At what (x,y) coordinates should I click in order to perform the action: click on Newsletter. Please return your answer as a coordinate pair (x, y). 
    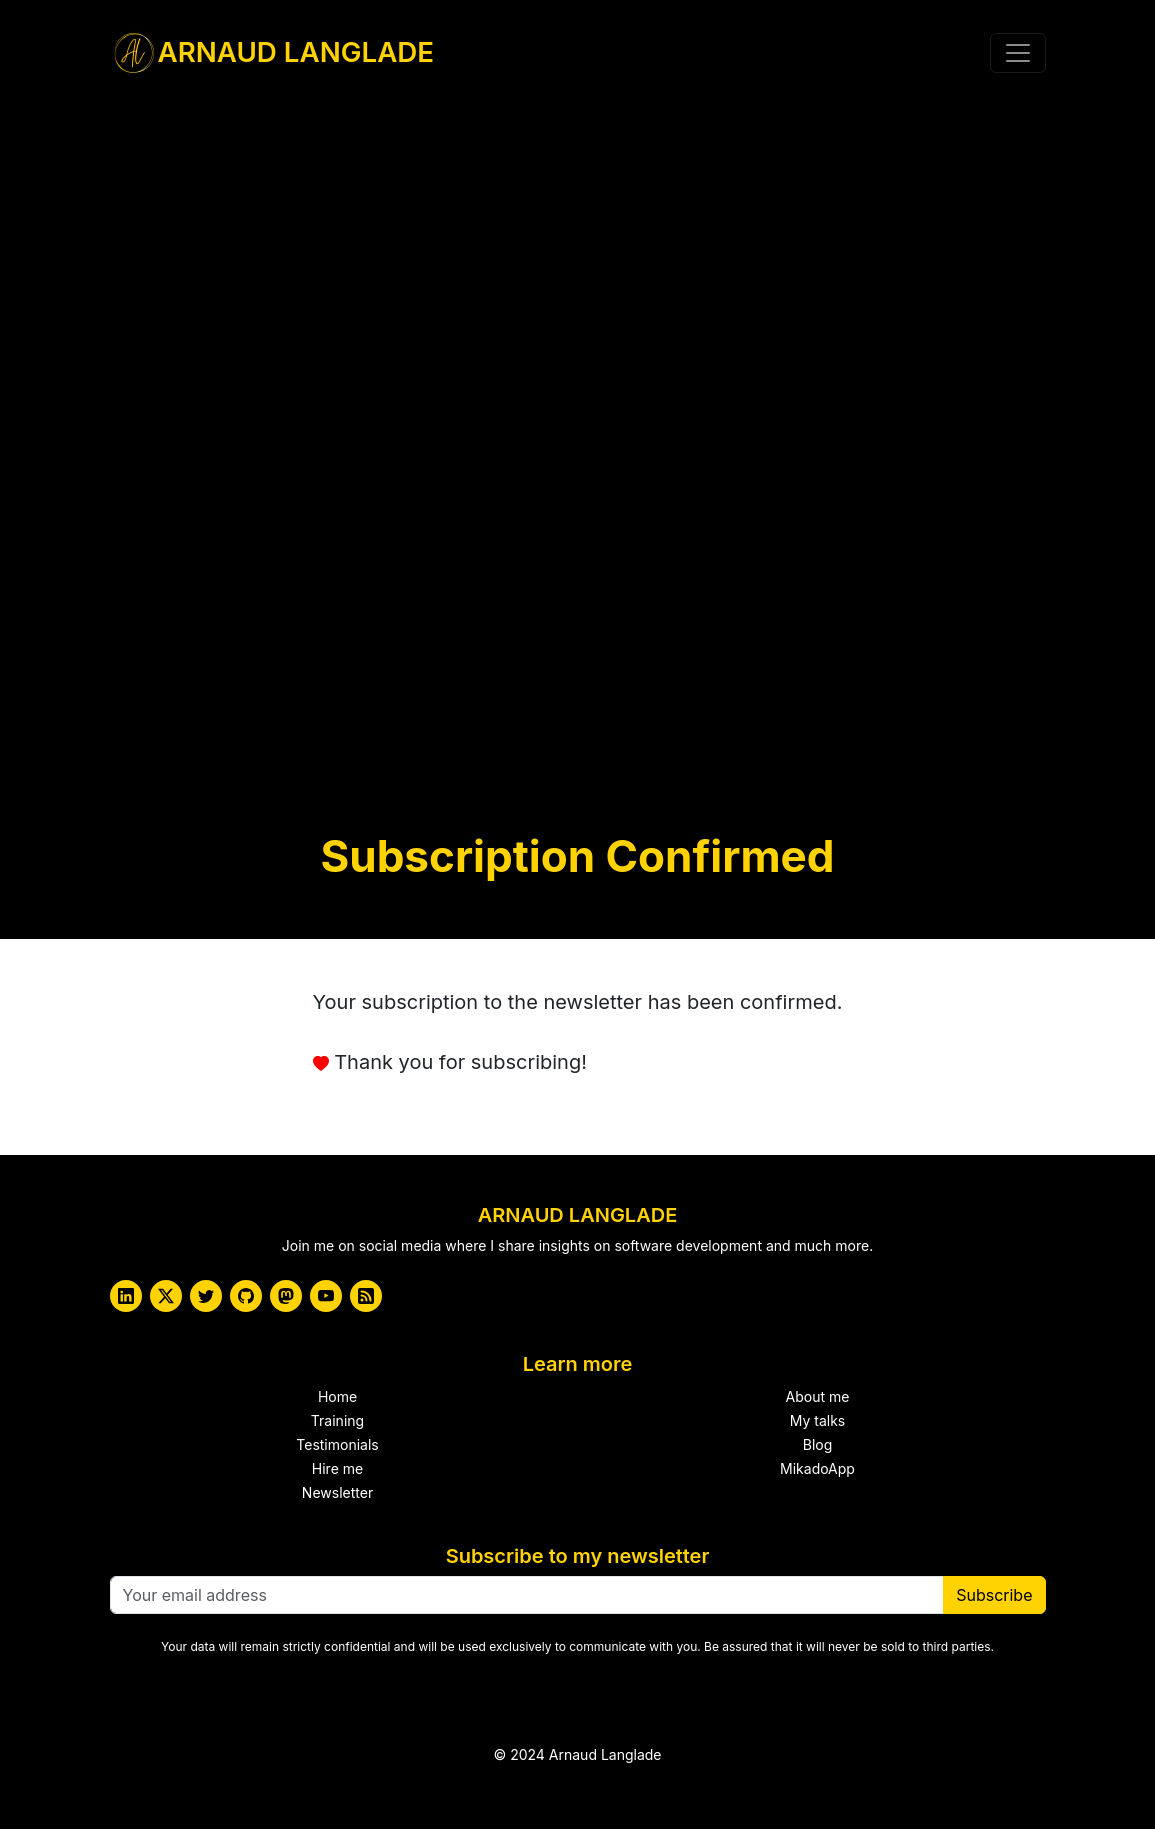
    Looking at the image, I should click on (337, 1492).